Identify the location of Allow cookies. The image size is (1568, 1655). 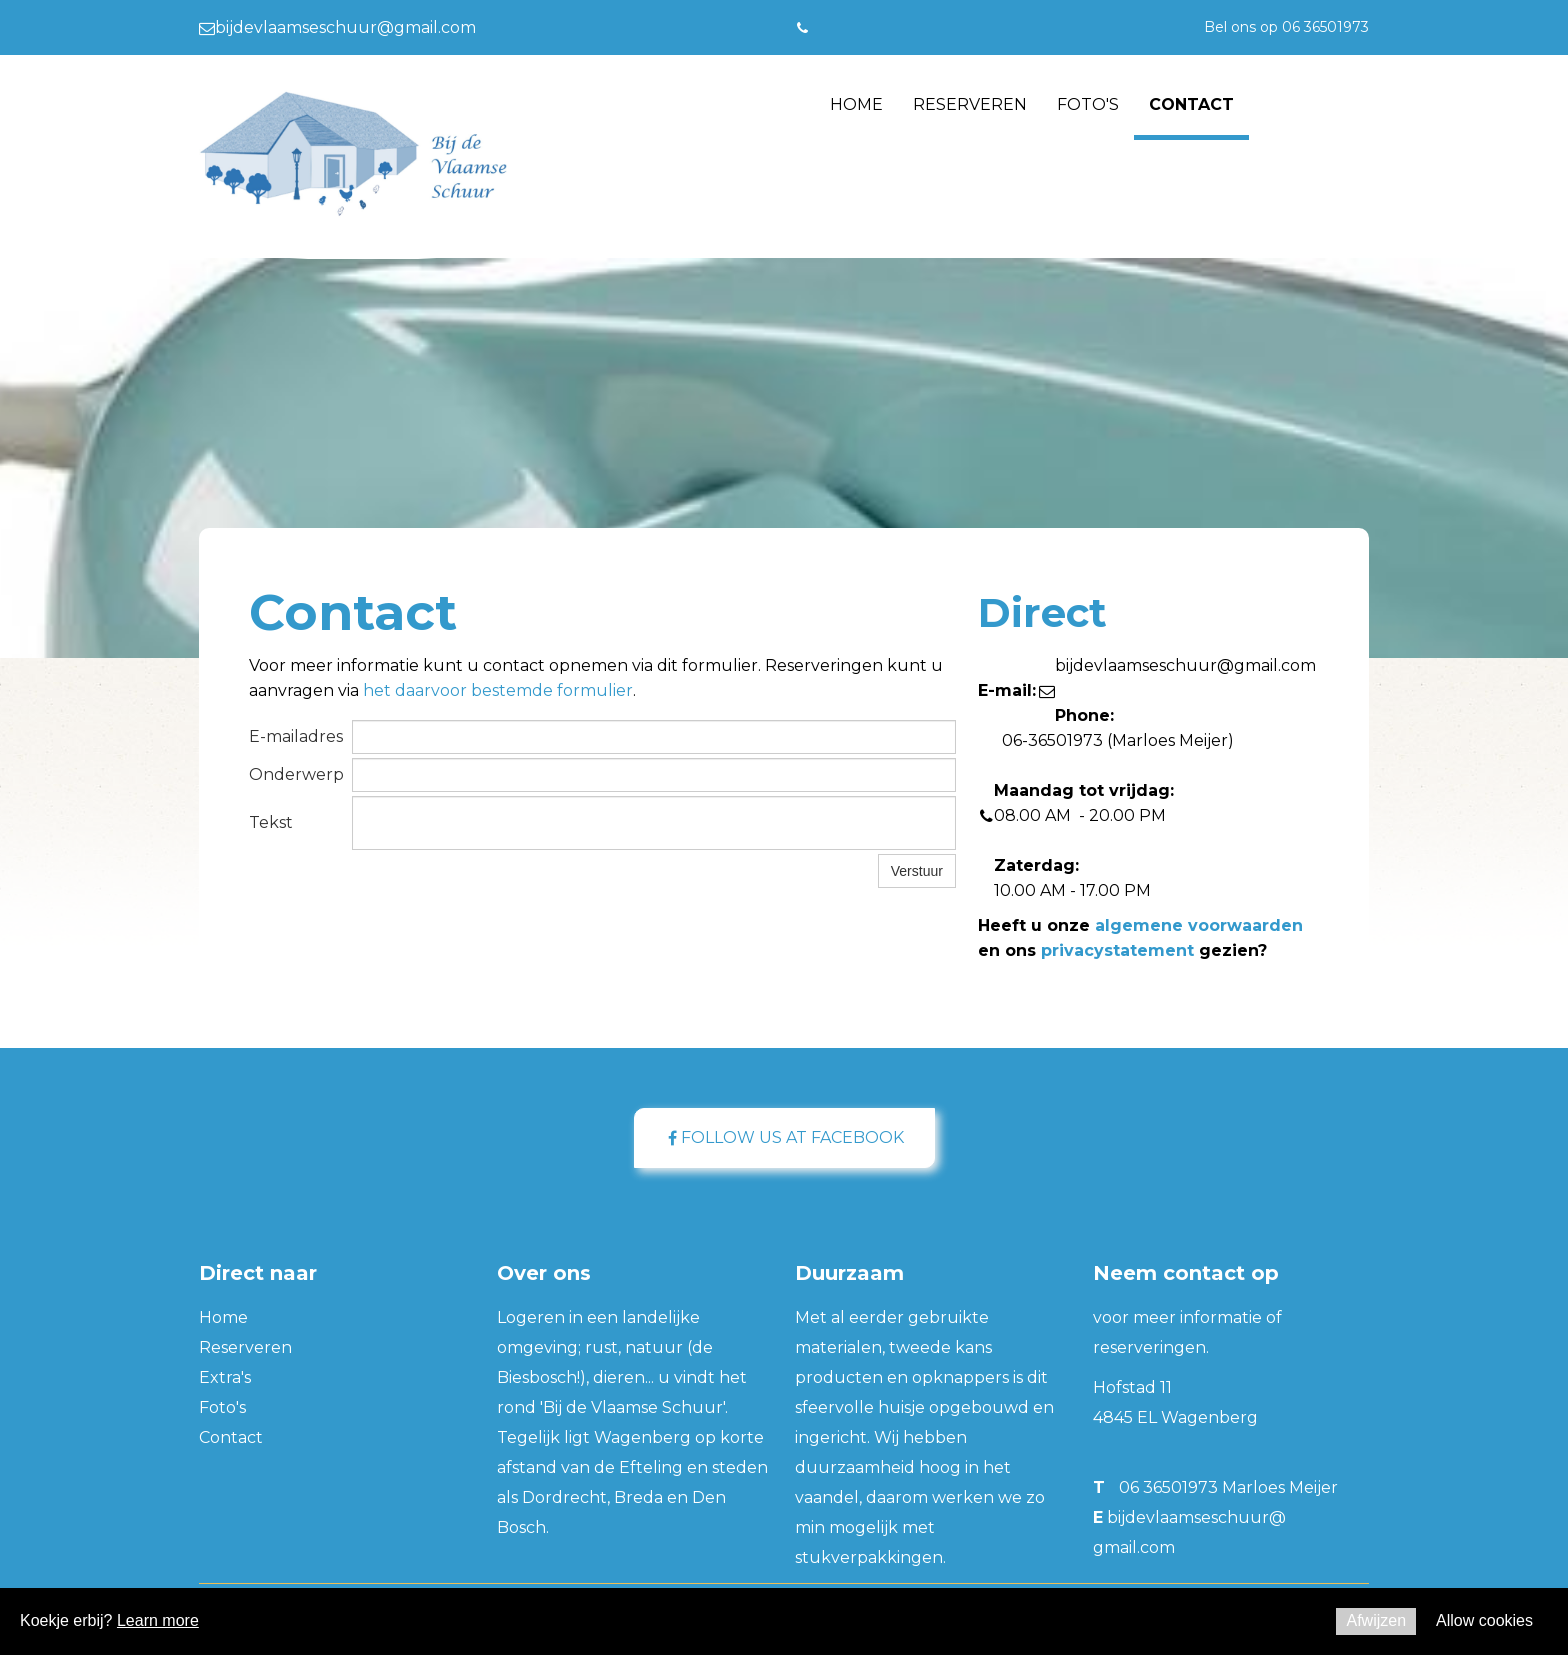
(1484, 1620).